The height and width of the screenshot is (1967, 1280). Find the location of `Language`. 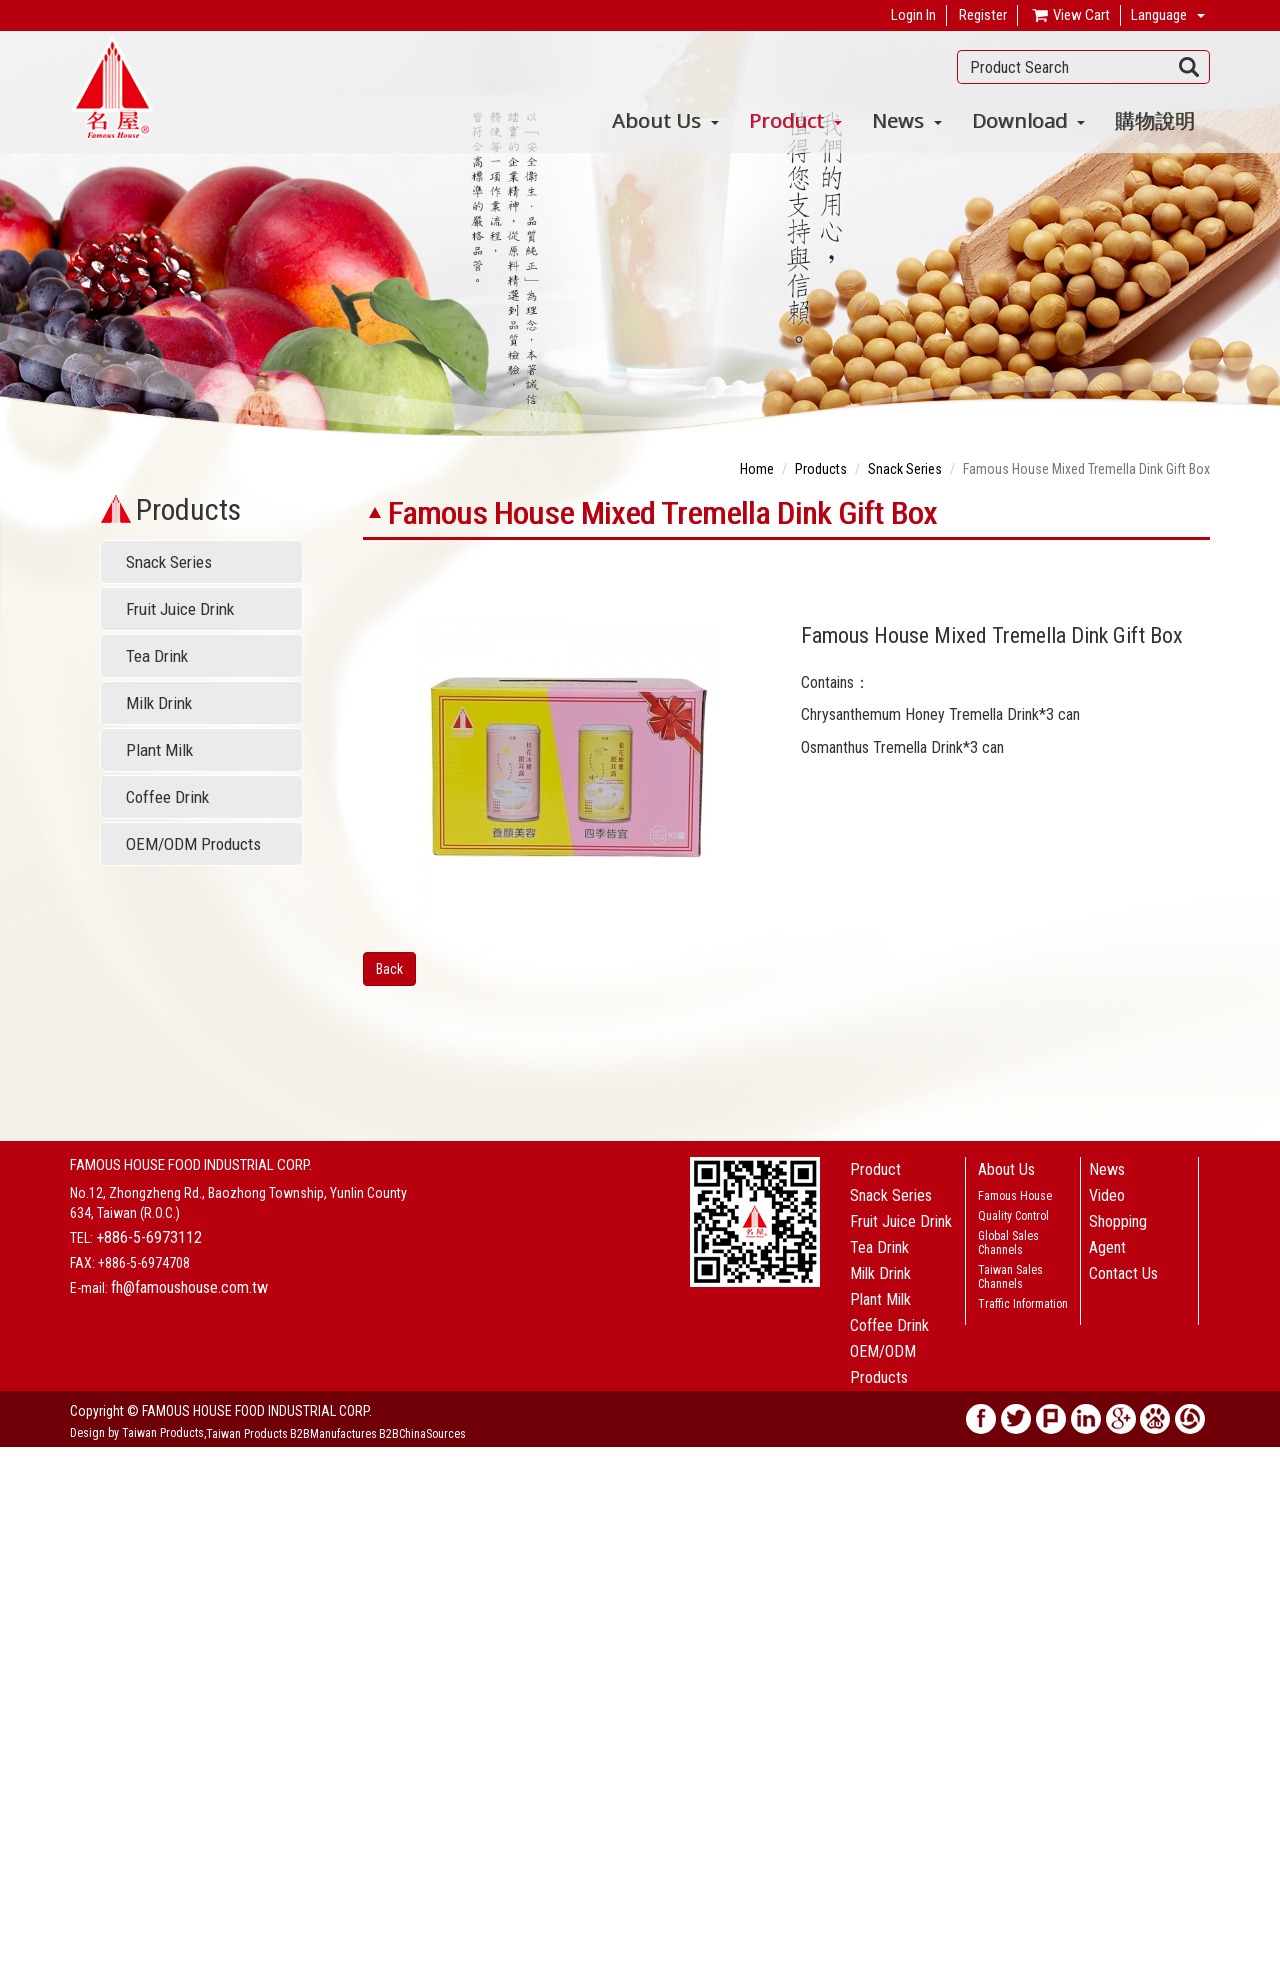

Language is located at coordinates (1159, 15).